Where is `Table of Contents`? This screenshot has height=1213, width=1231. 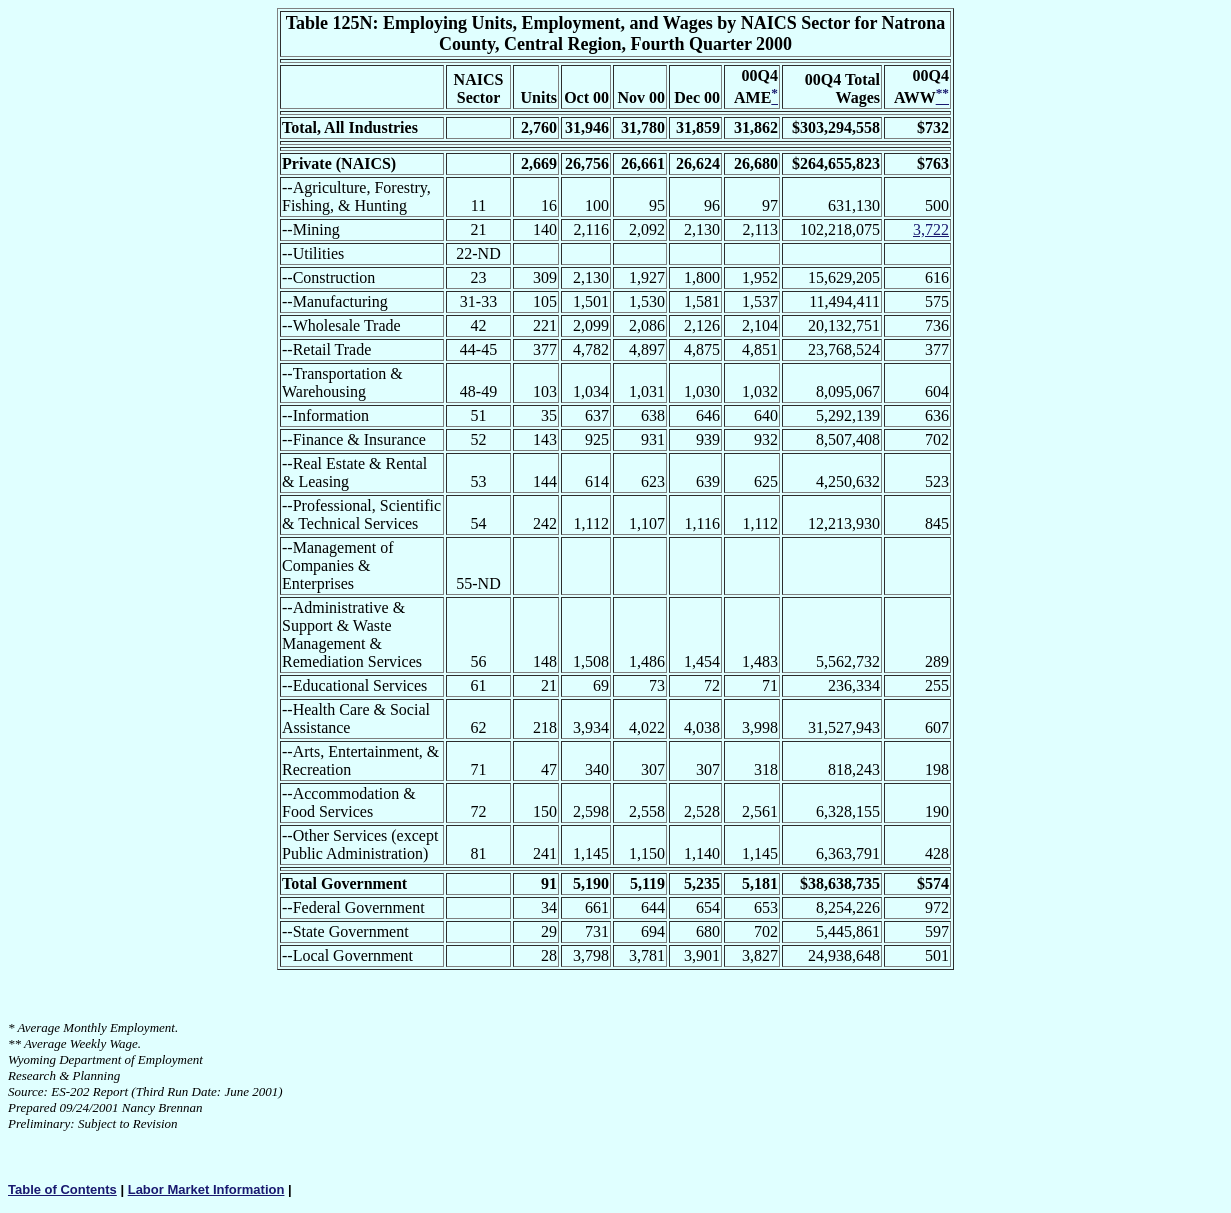
Table of Contents is located at coordinates (62, 1189).